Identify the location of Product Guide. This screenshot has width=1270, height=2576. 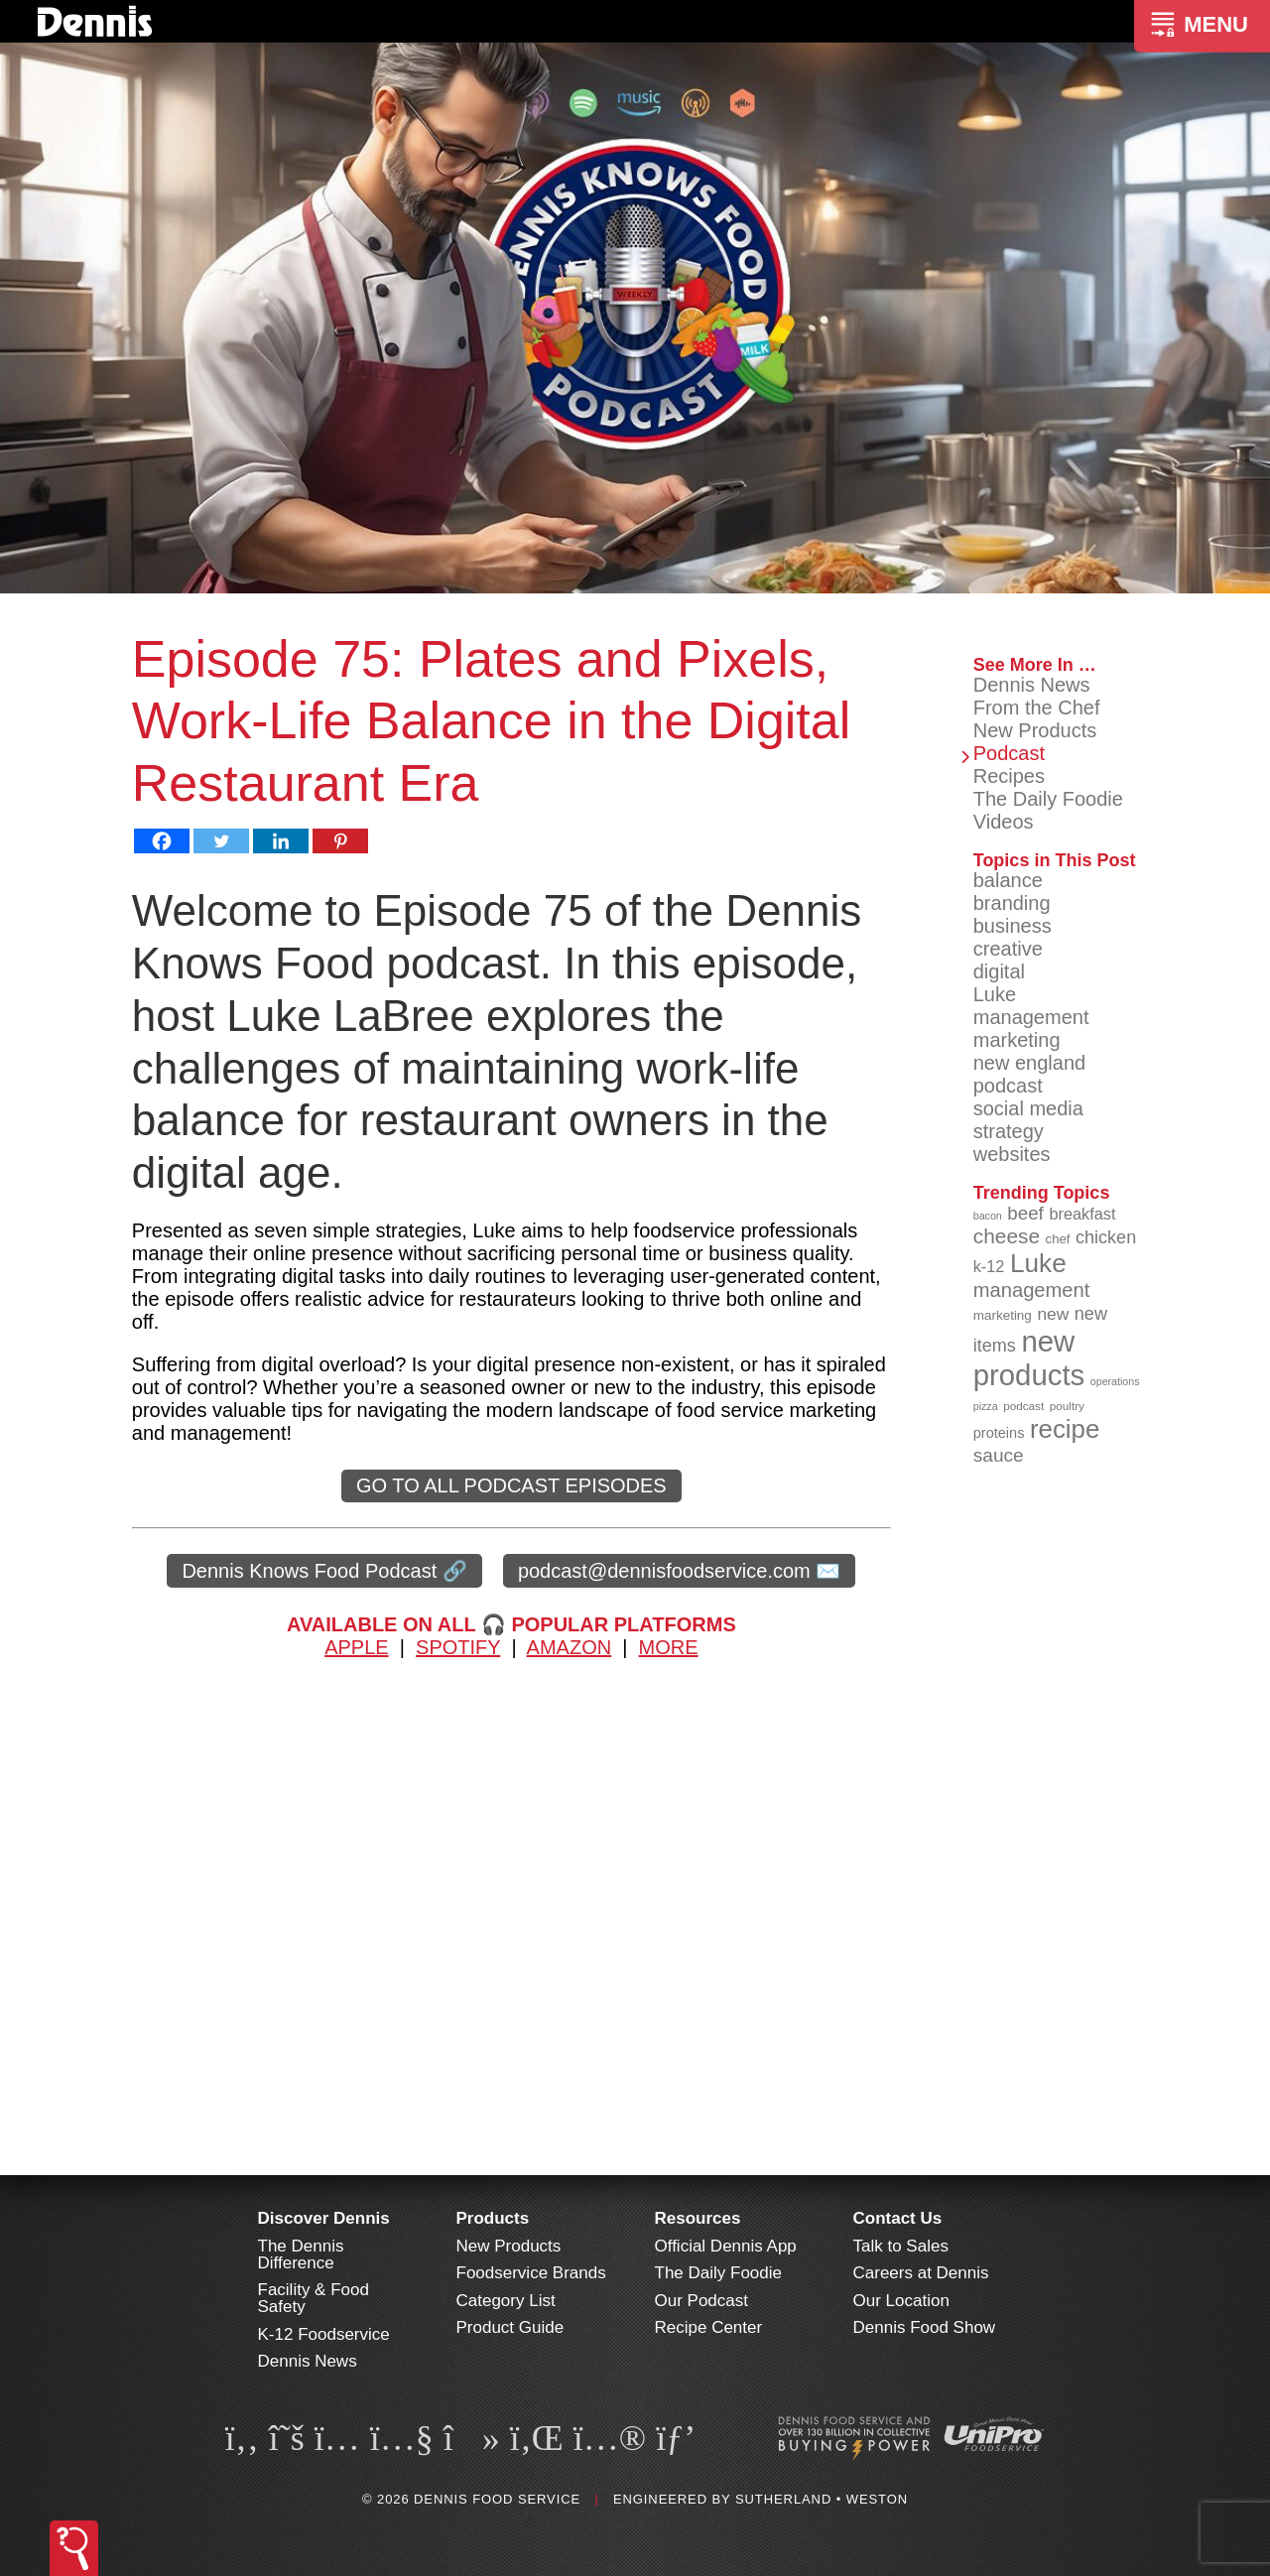
(510, 2327).